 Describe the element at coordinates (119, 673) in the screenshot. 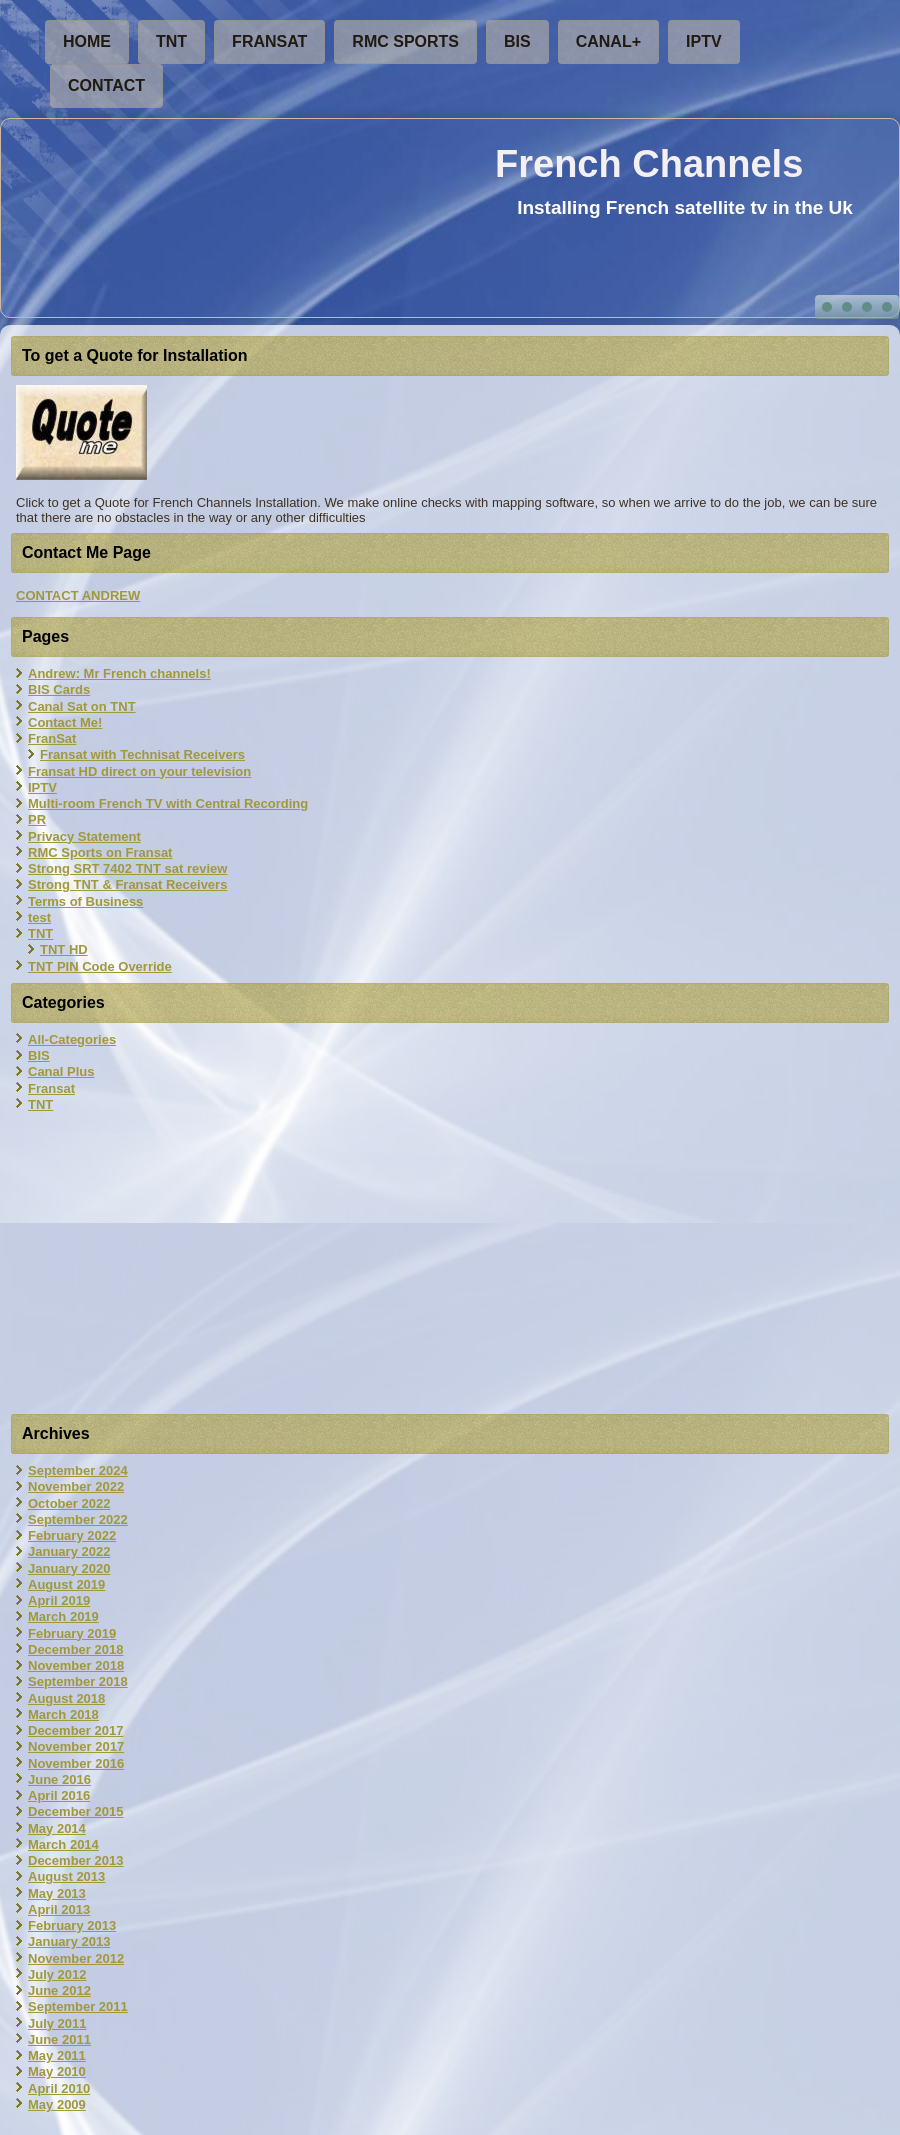

I see `Andrew: Mr French channels!` at that location.